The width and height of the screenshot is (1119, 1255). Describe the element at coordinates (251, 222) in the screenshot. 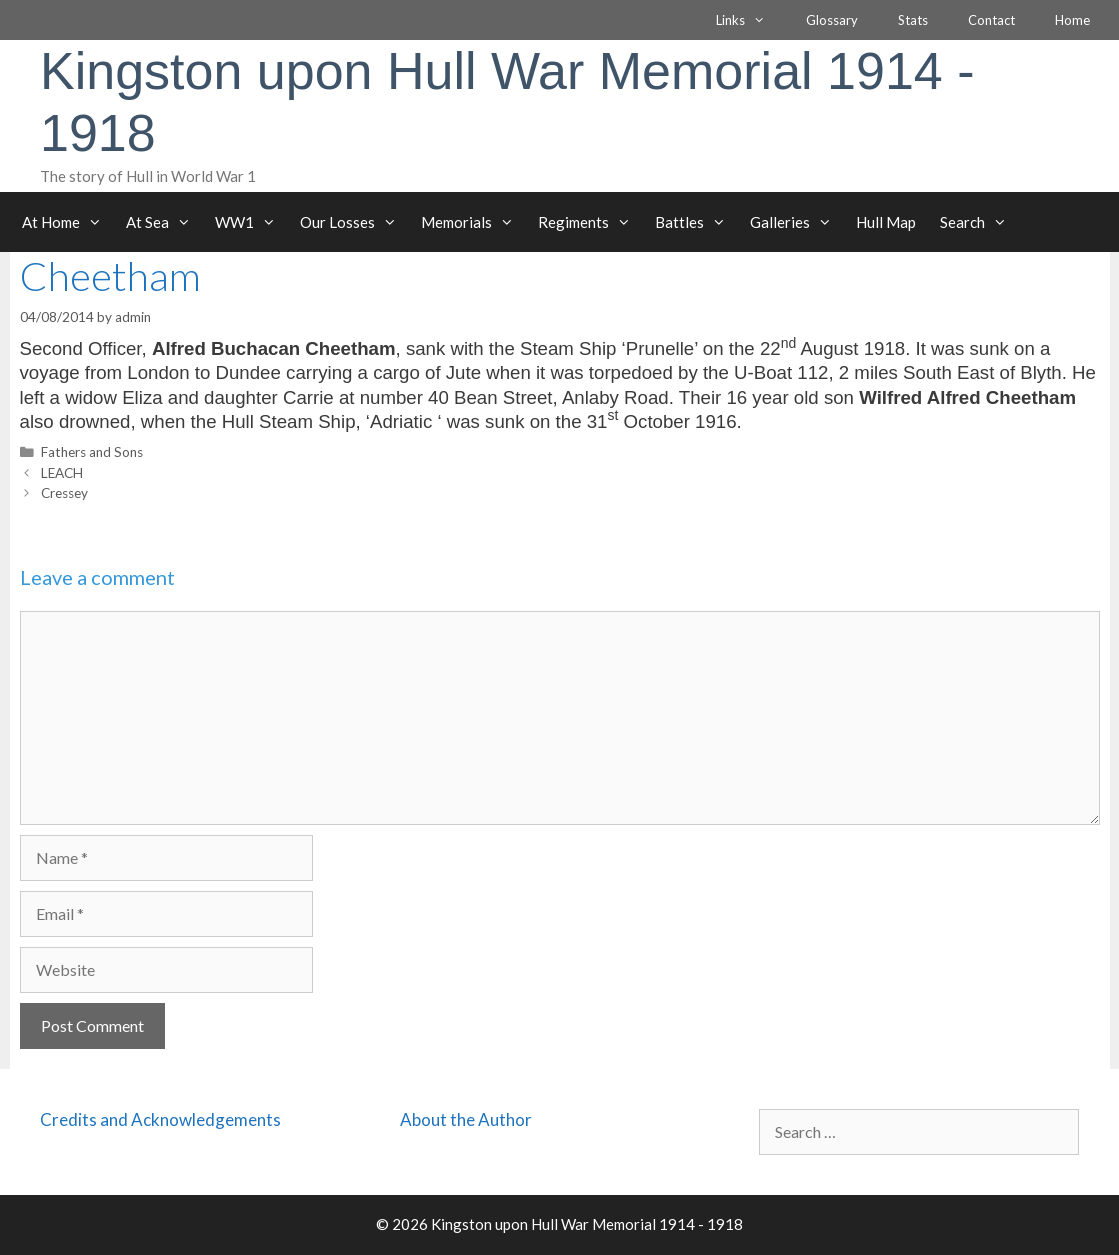

I see `WW1` at that location.